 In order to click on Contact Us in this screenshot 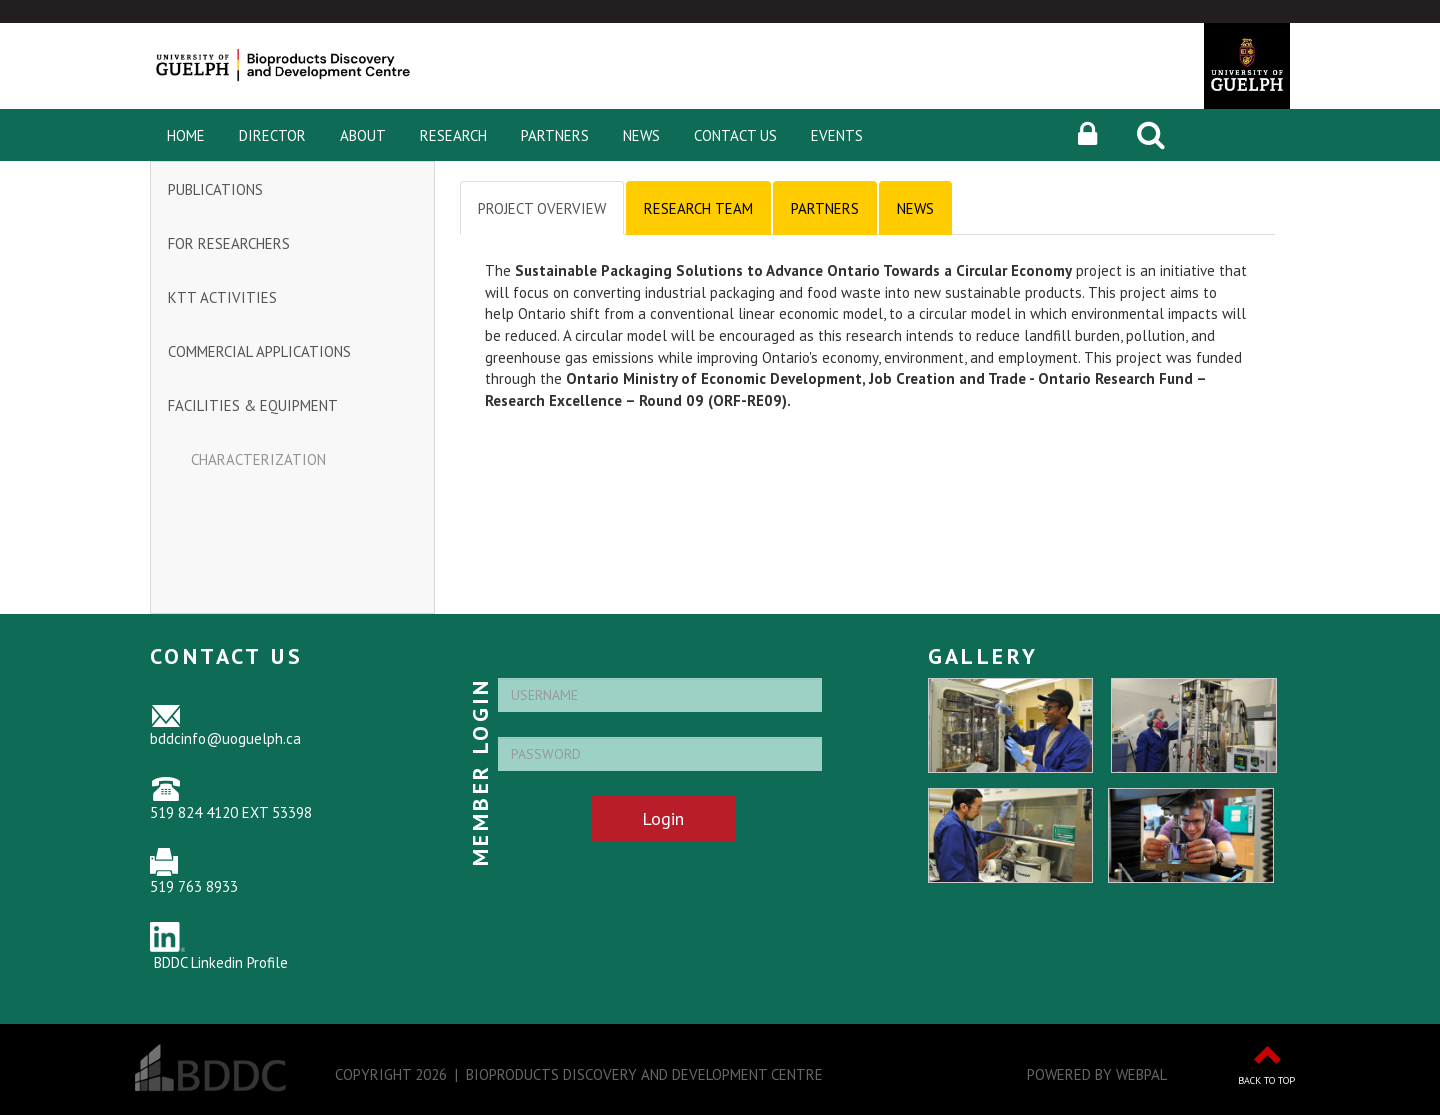, I will do `click(735, 135)`.